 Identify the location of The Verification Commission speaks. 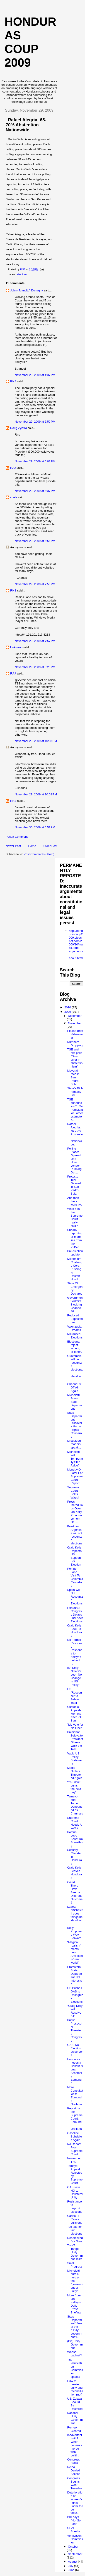
(75, 2368).